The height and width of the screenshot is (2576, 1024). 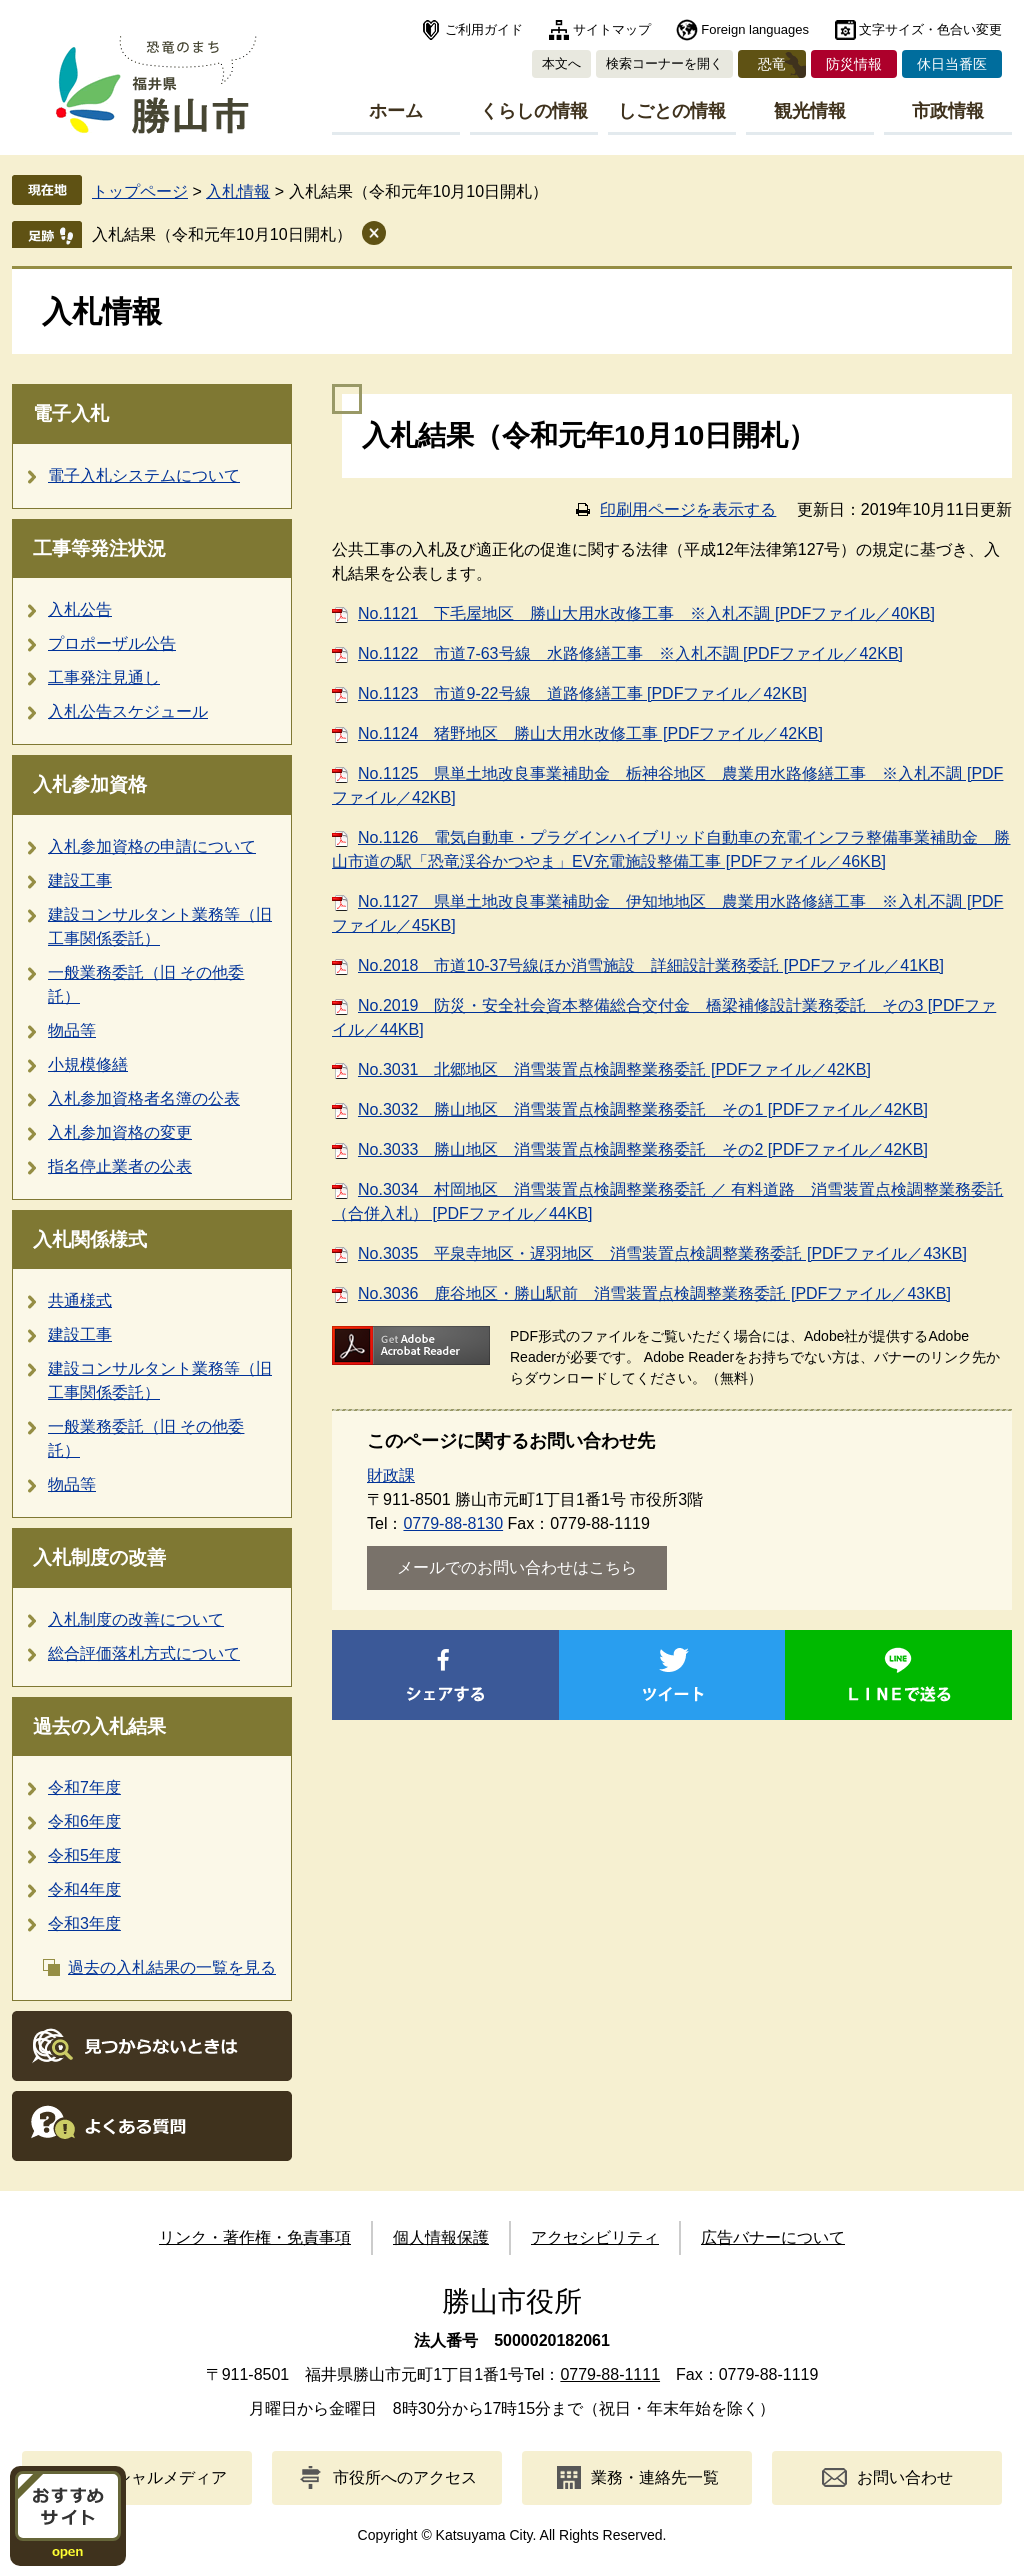 I want to click on ホーム, so click(x=396, y=111).